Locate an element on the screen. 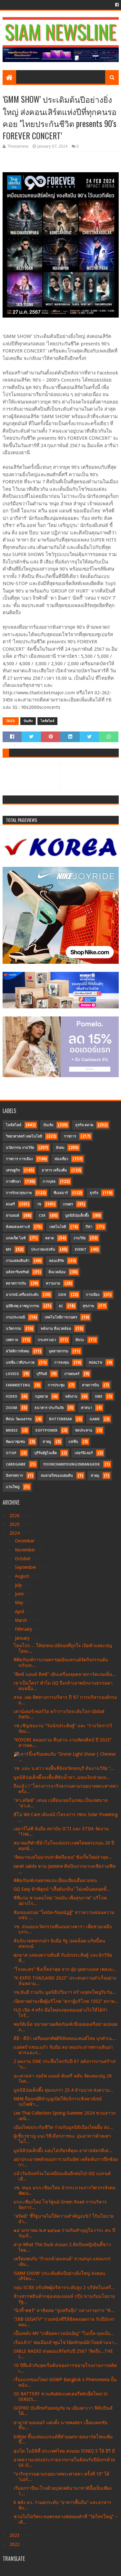  January is located at coordinates (23, 1638).